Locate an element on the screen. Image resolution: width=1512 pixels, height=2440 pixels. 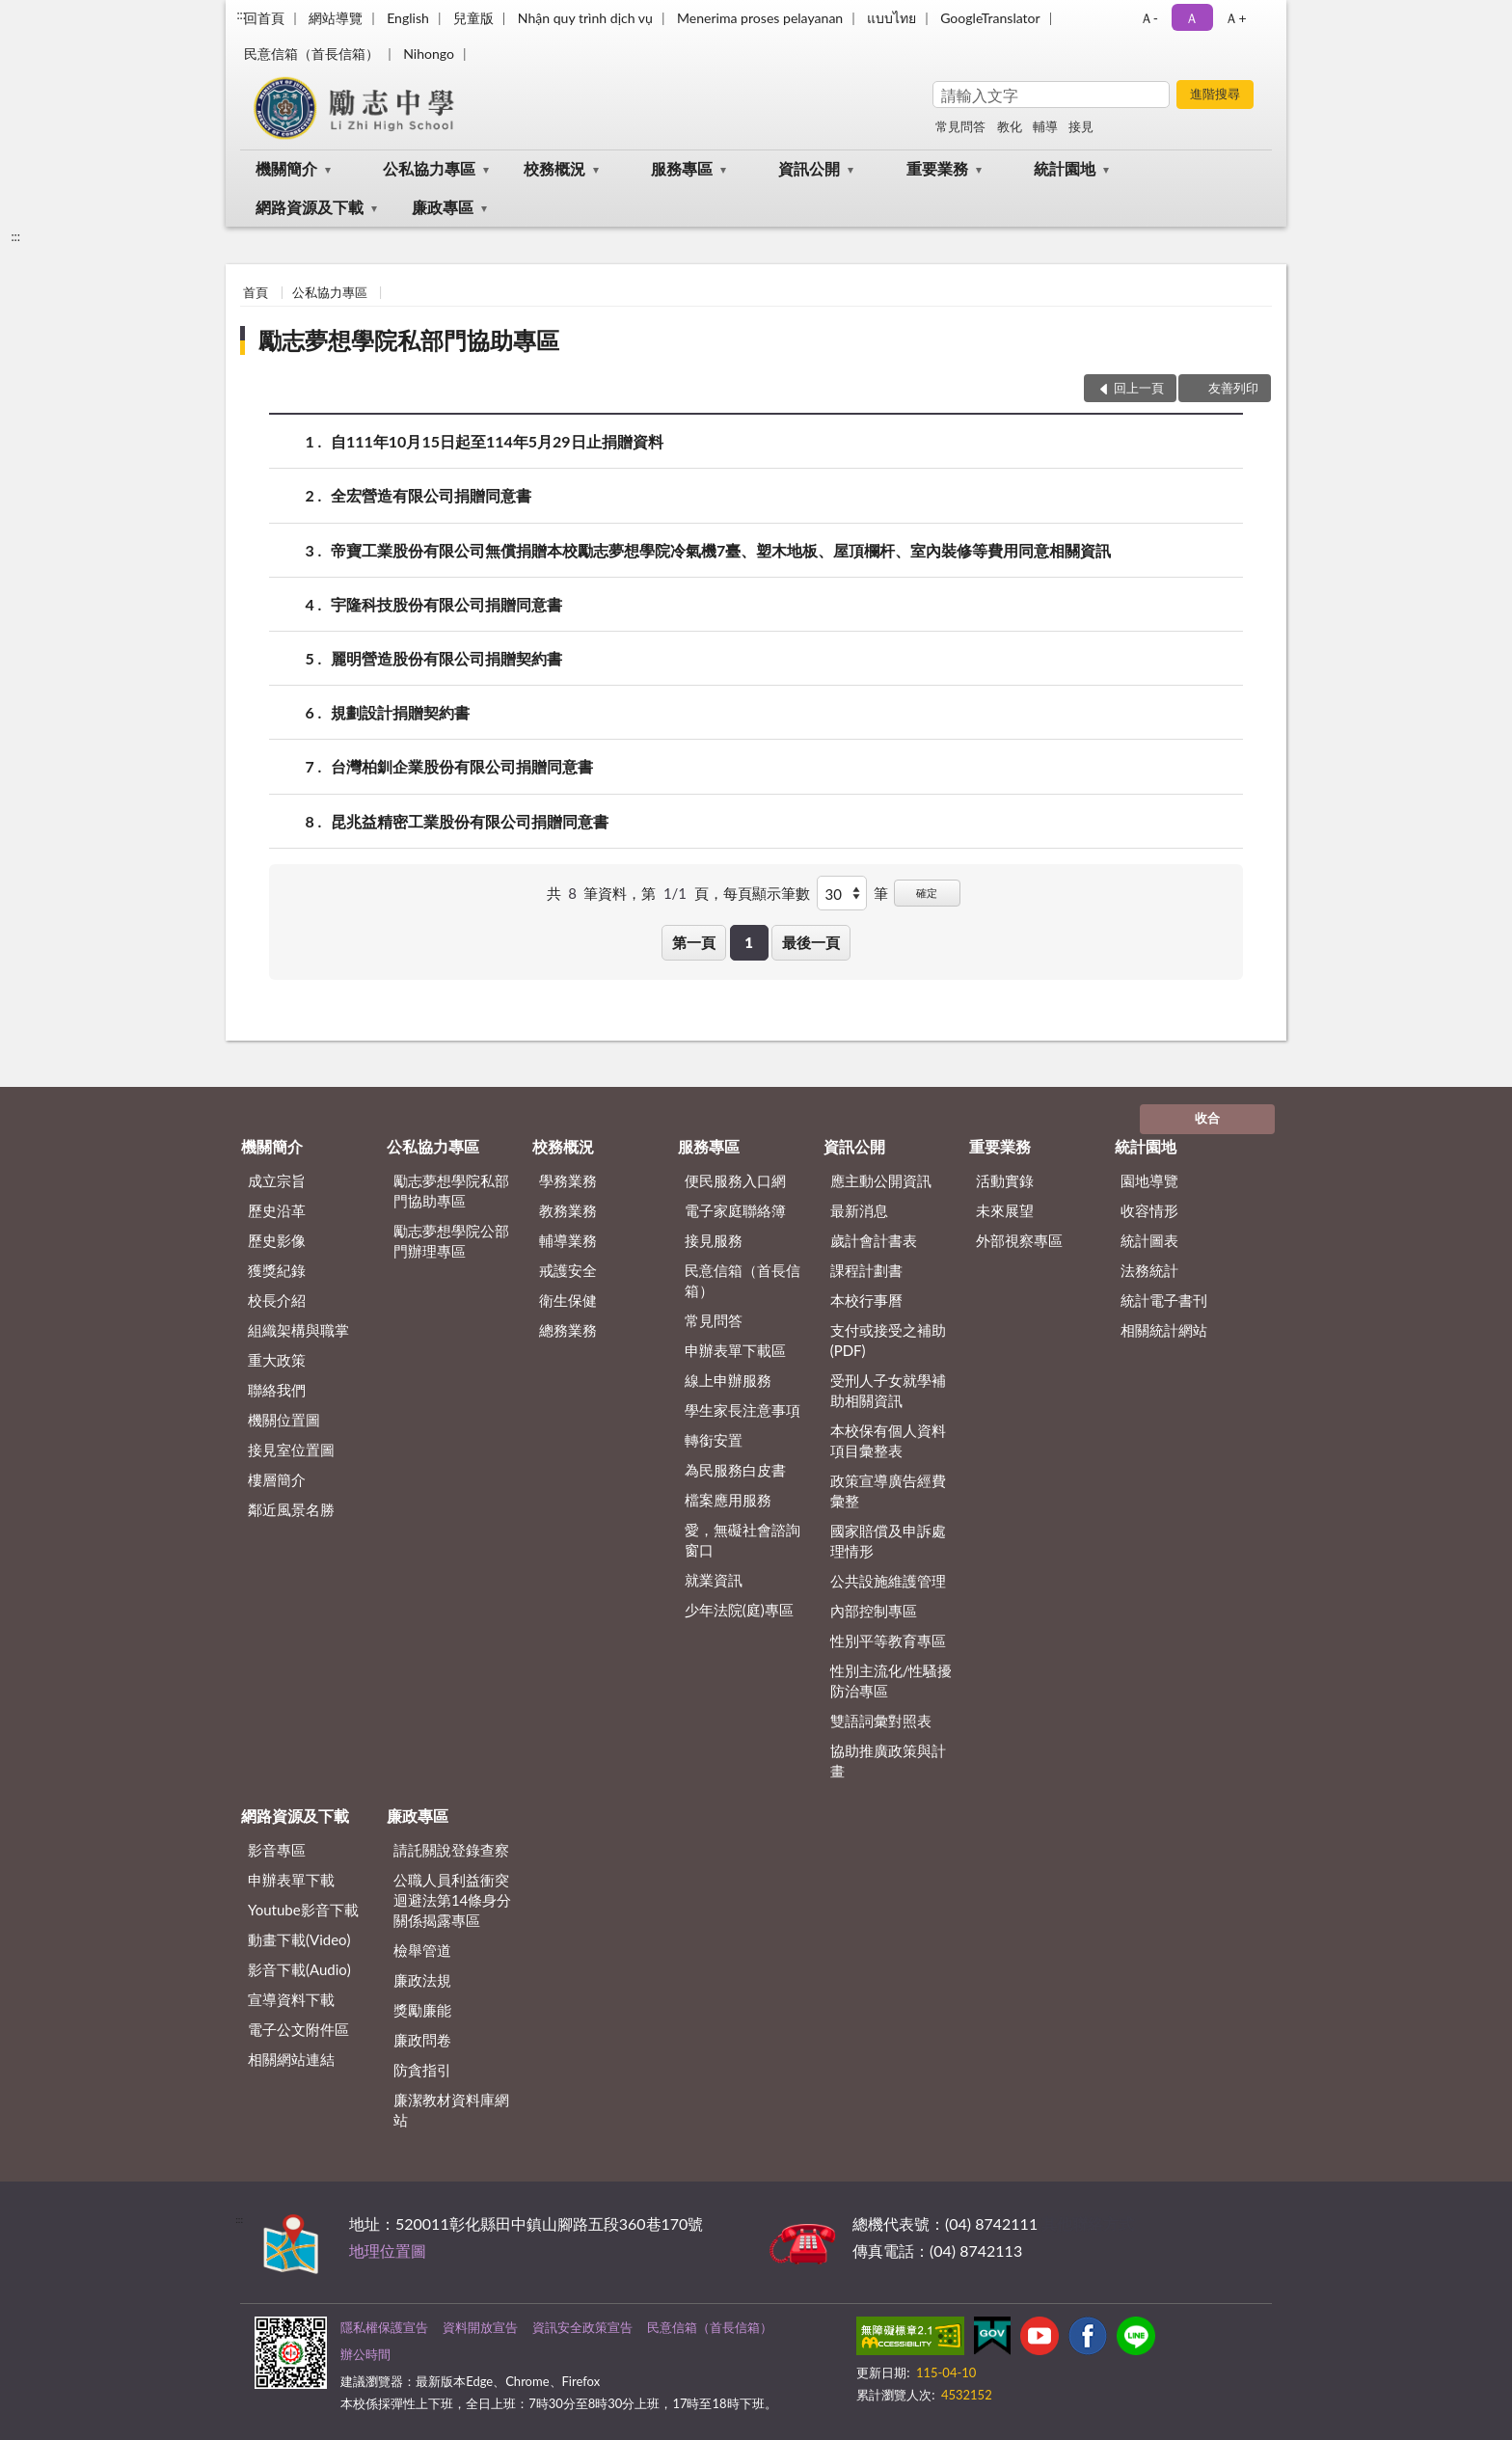
樓層簡介 is located at coordinates (277, 1479).